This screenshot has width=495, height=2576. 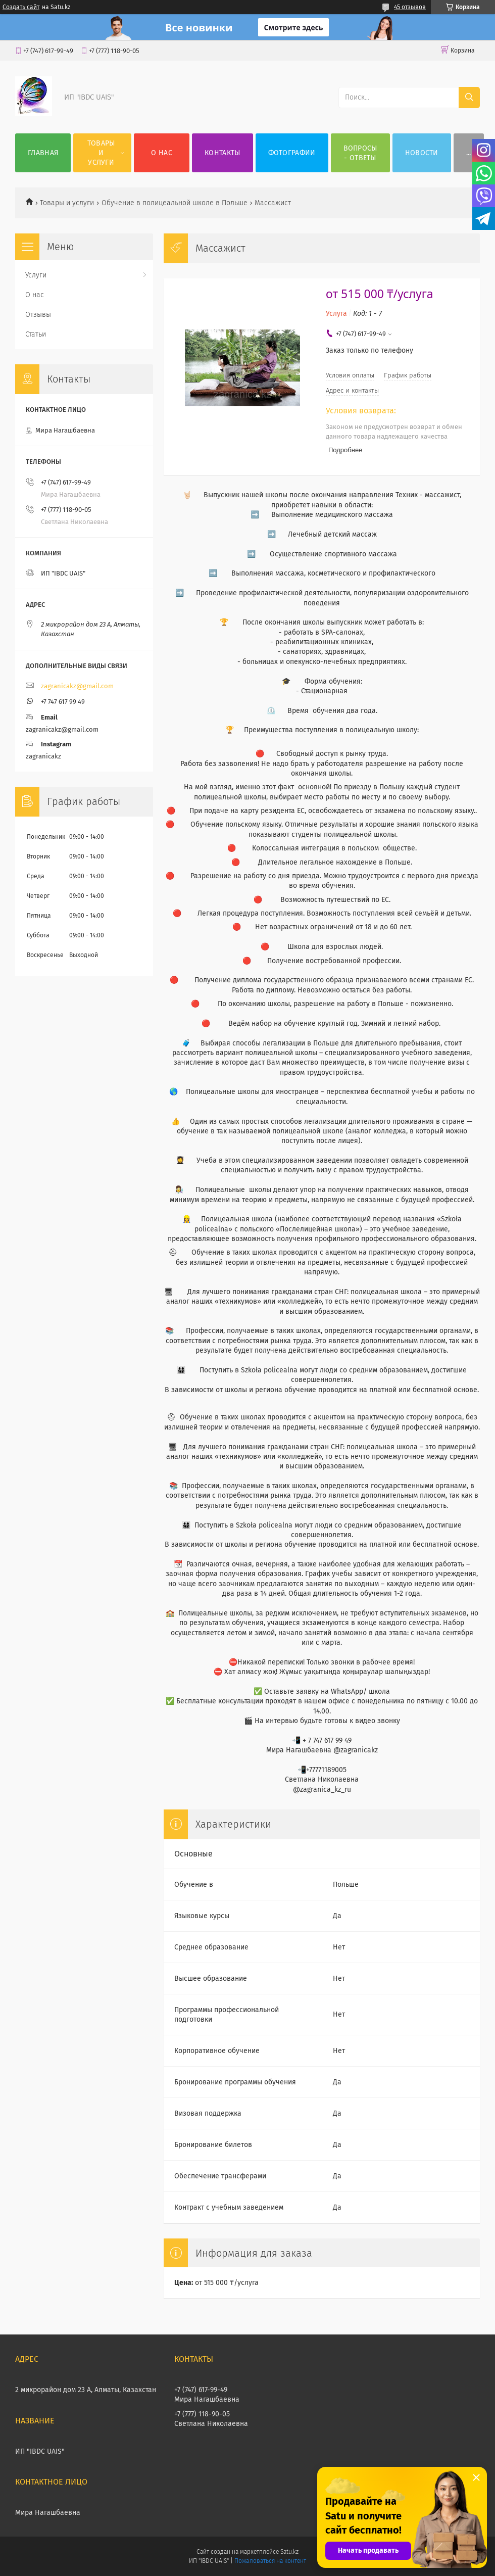 What do you see at coordinates (292, 153) in the screenshot?
I see `Фотографии` at bounding box center [292, 153].